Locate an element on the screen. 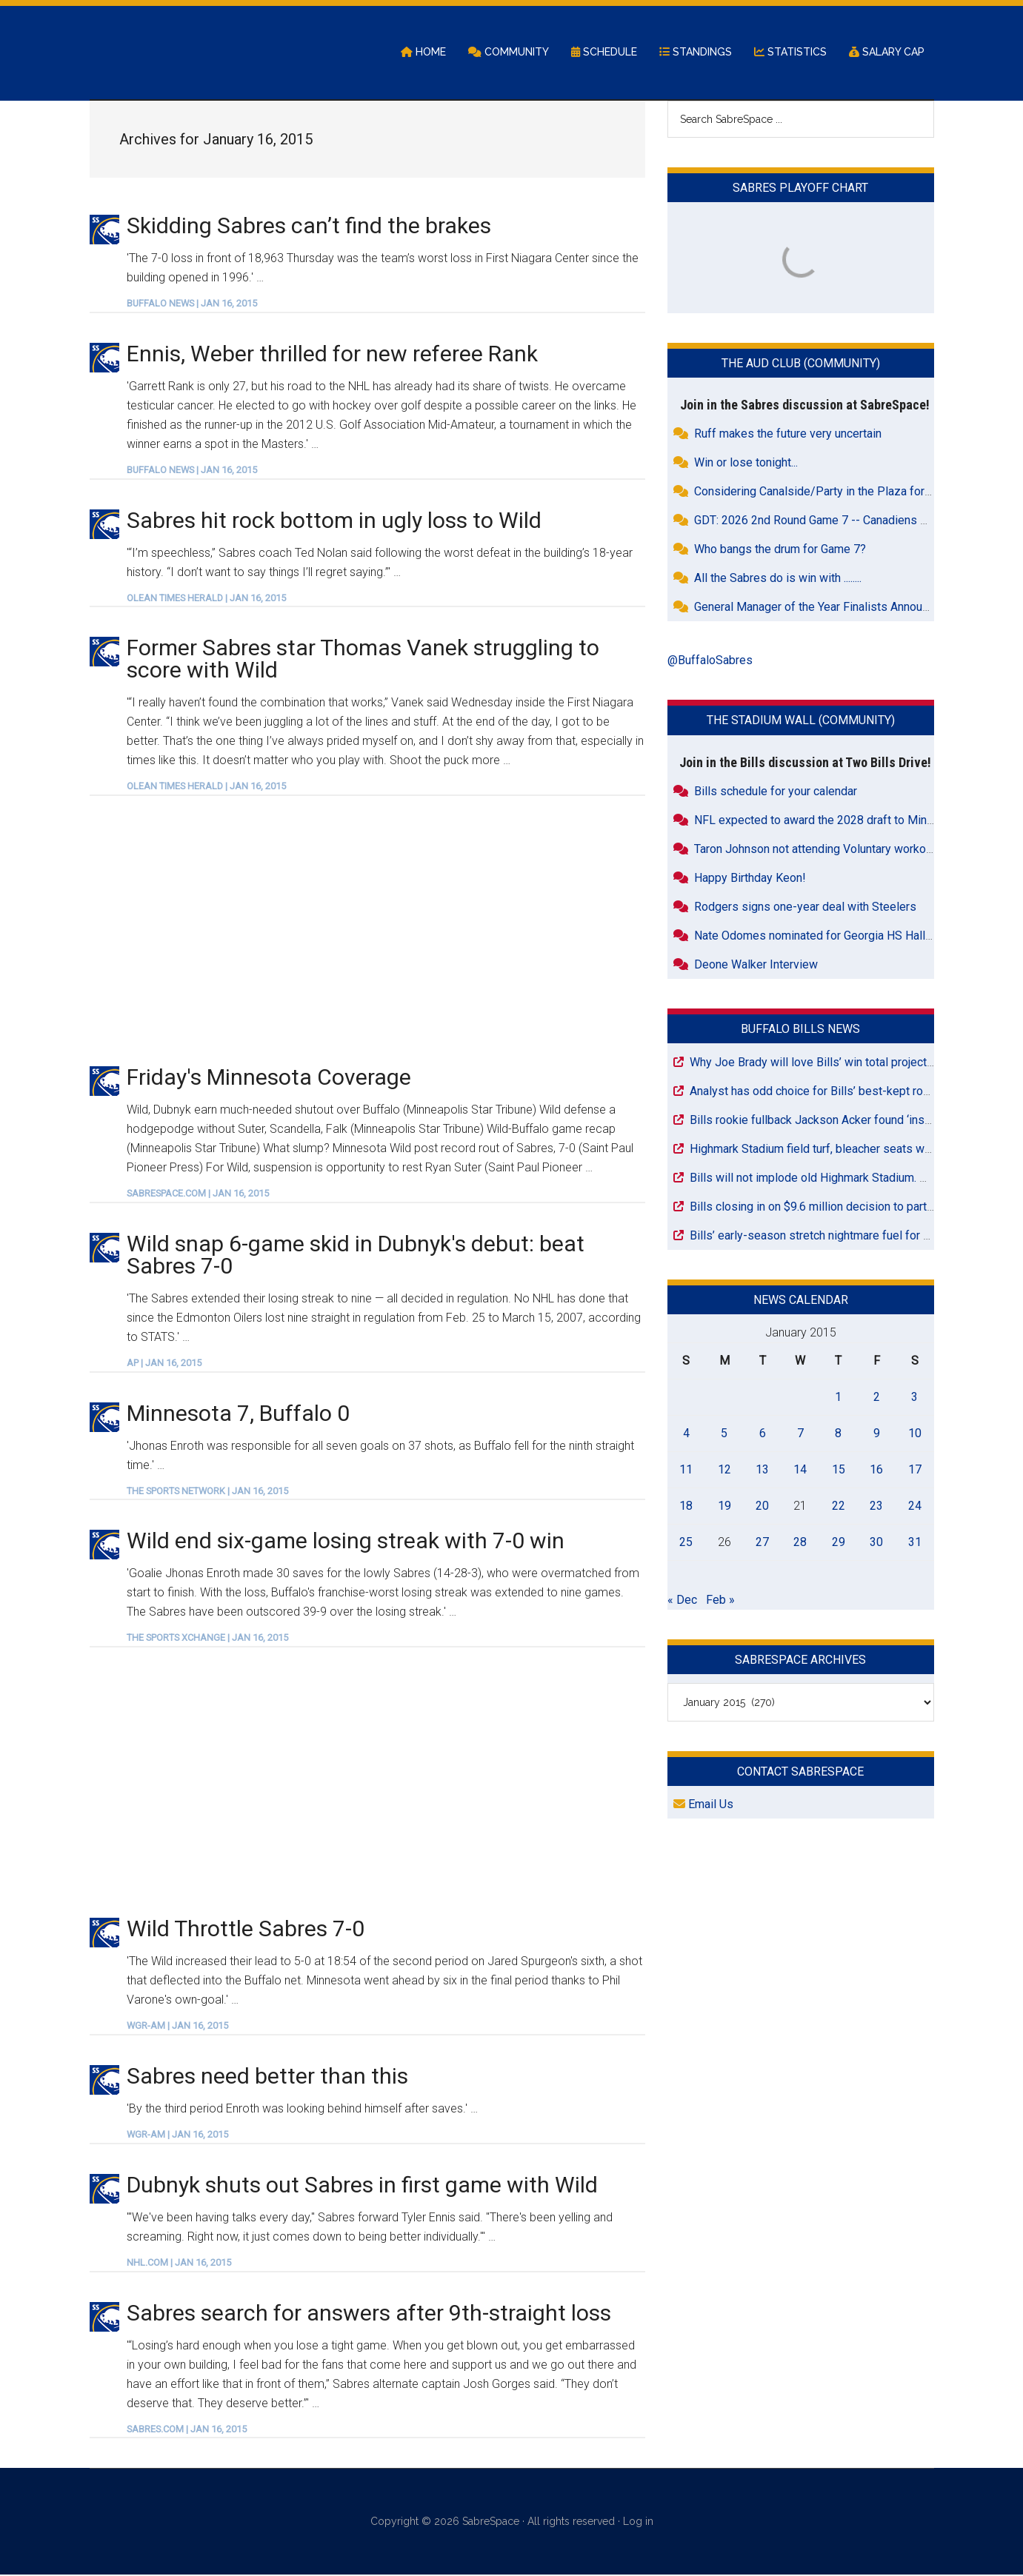 This screenshot has width=1023, height=2576. Who bangs the drum for Game 7? is located at coordinates (780, 550).